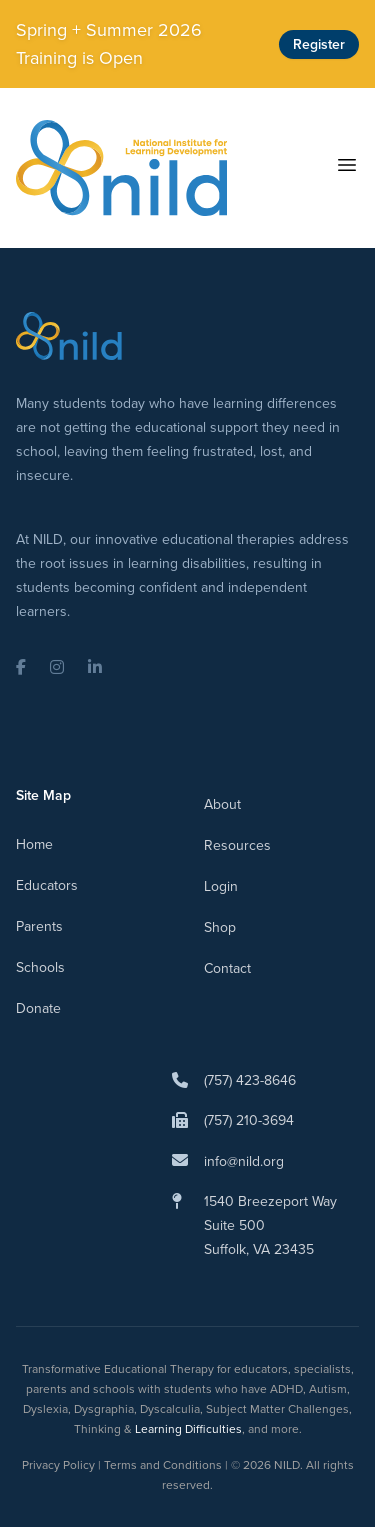 The image size is (375, 1527). I want to click on info@nild.org, so click(244, 1161).